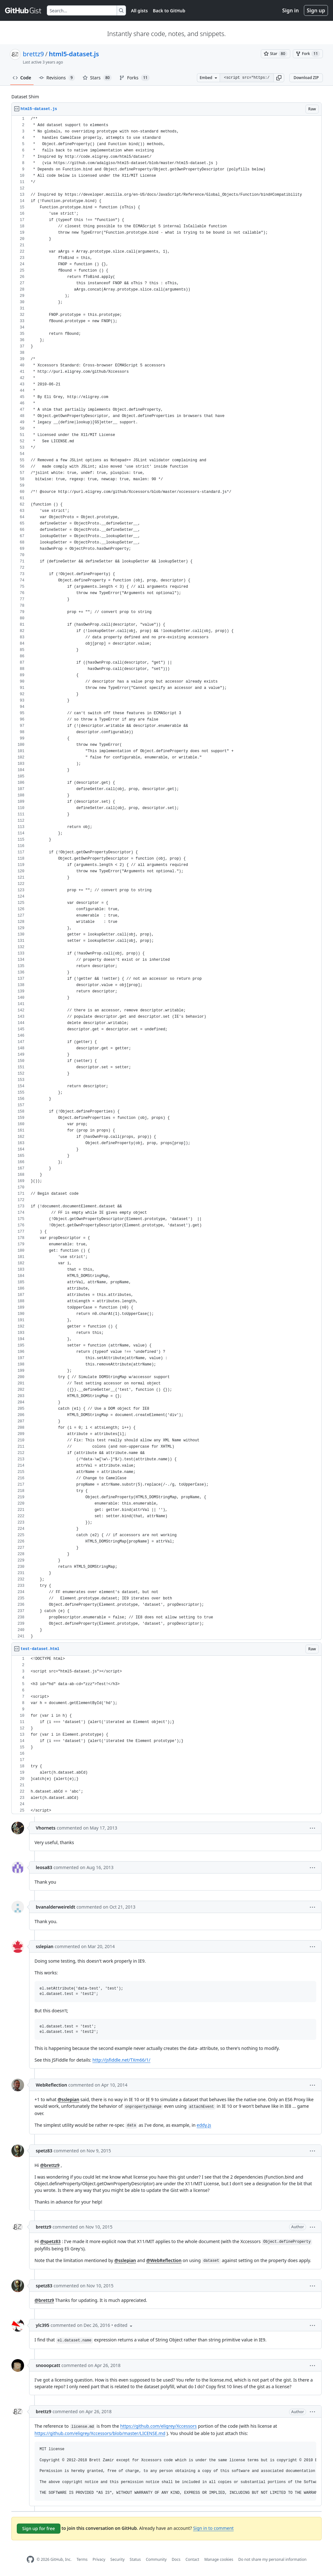 This screenshot has height=2576, width=333. Describe the element at coordinates (44, 1946) in the screenshot. I see `sslepian` at that location.